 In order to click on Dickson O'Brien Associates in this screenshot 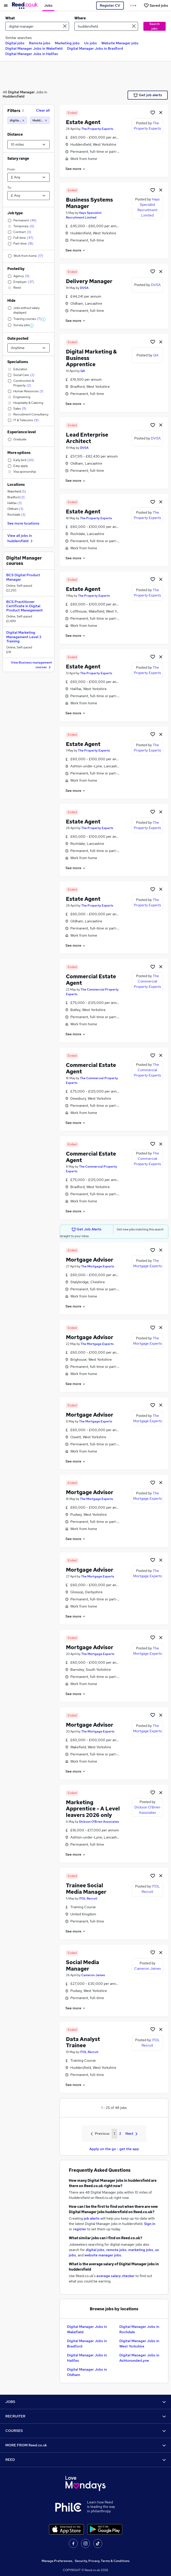, I will do `click(99, 1822)`.